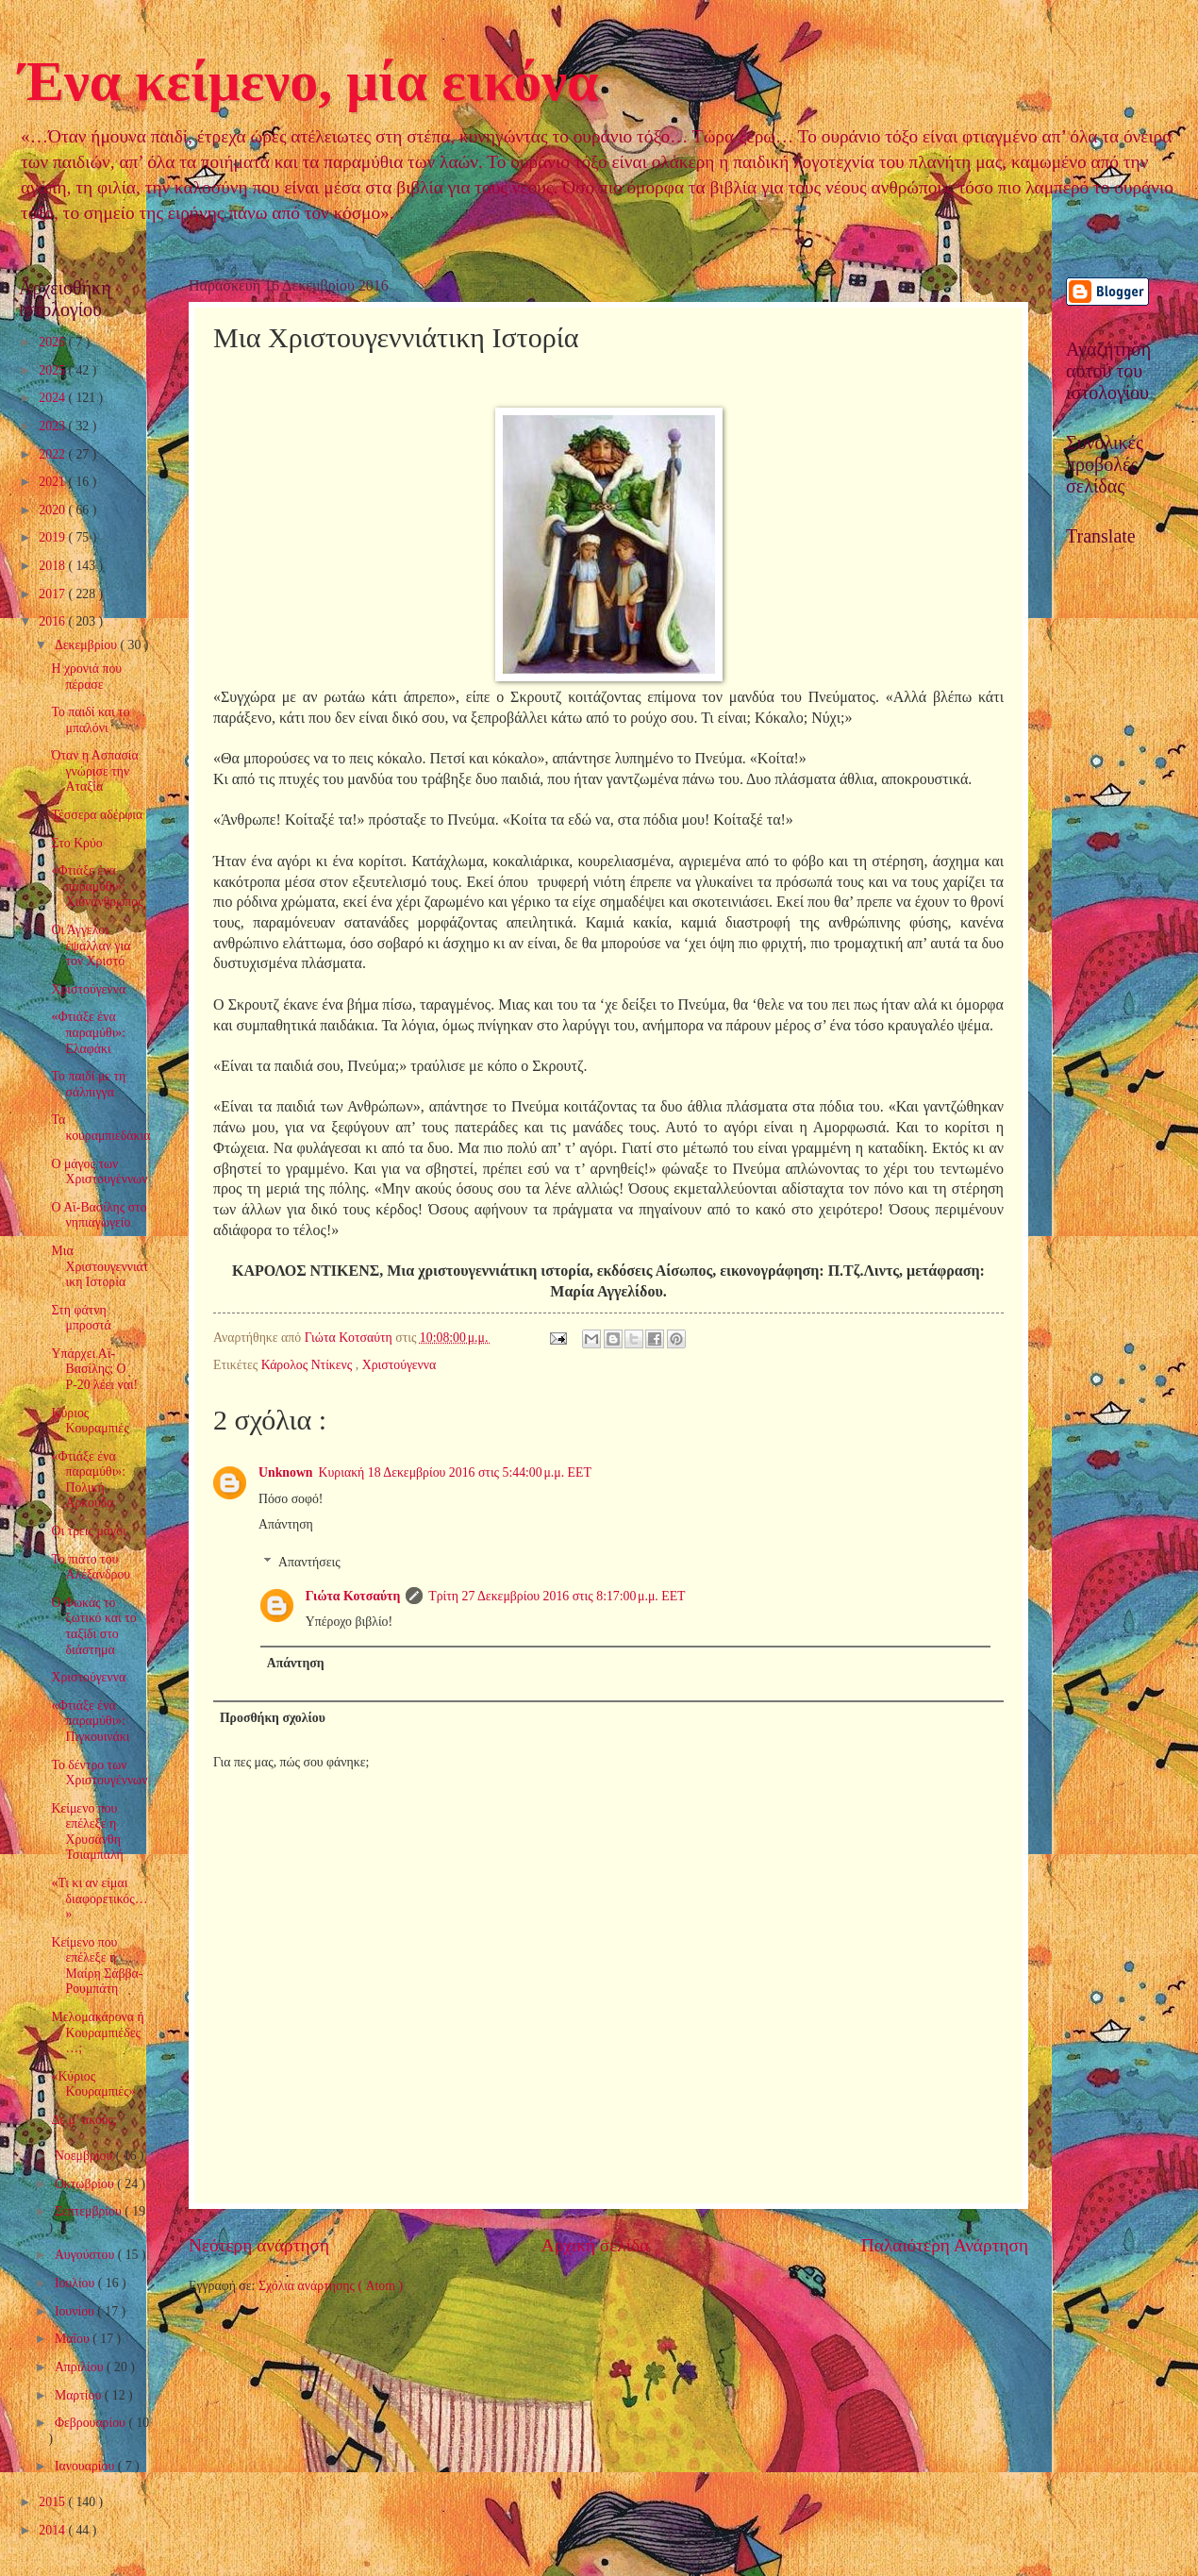  I want to click on «Φτιάξε ένα παραμύθι»: Πιγκουινάκι, so click(90, 1721).